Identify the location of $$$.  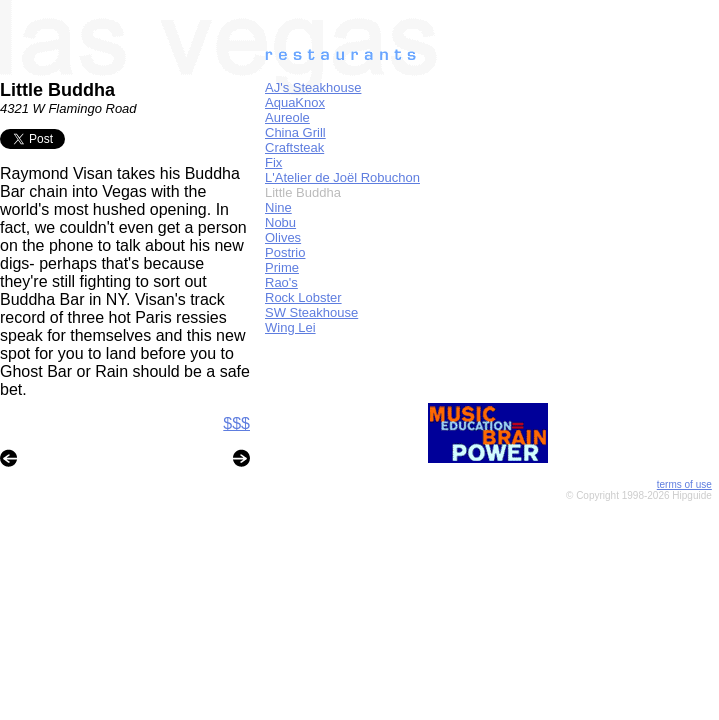
(236, 423).